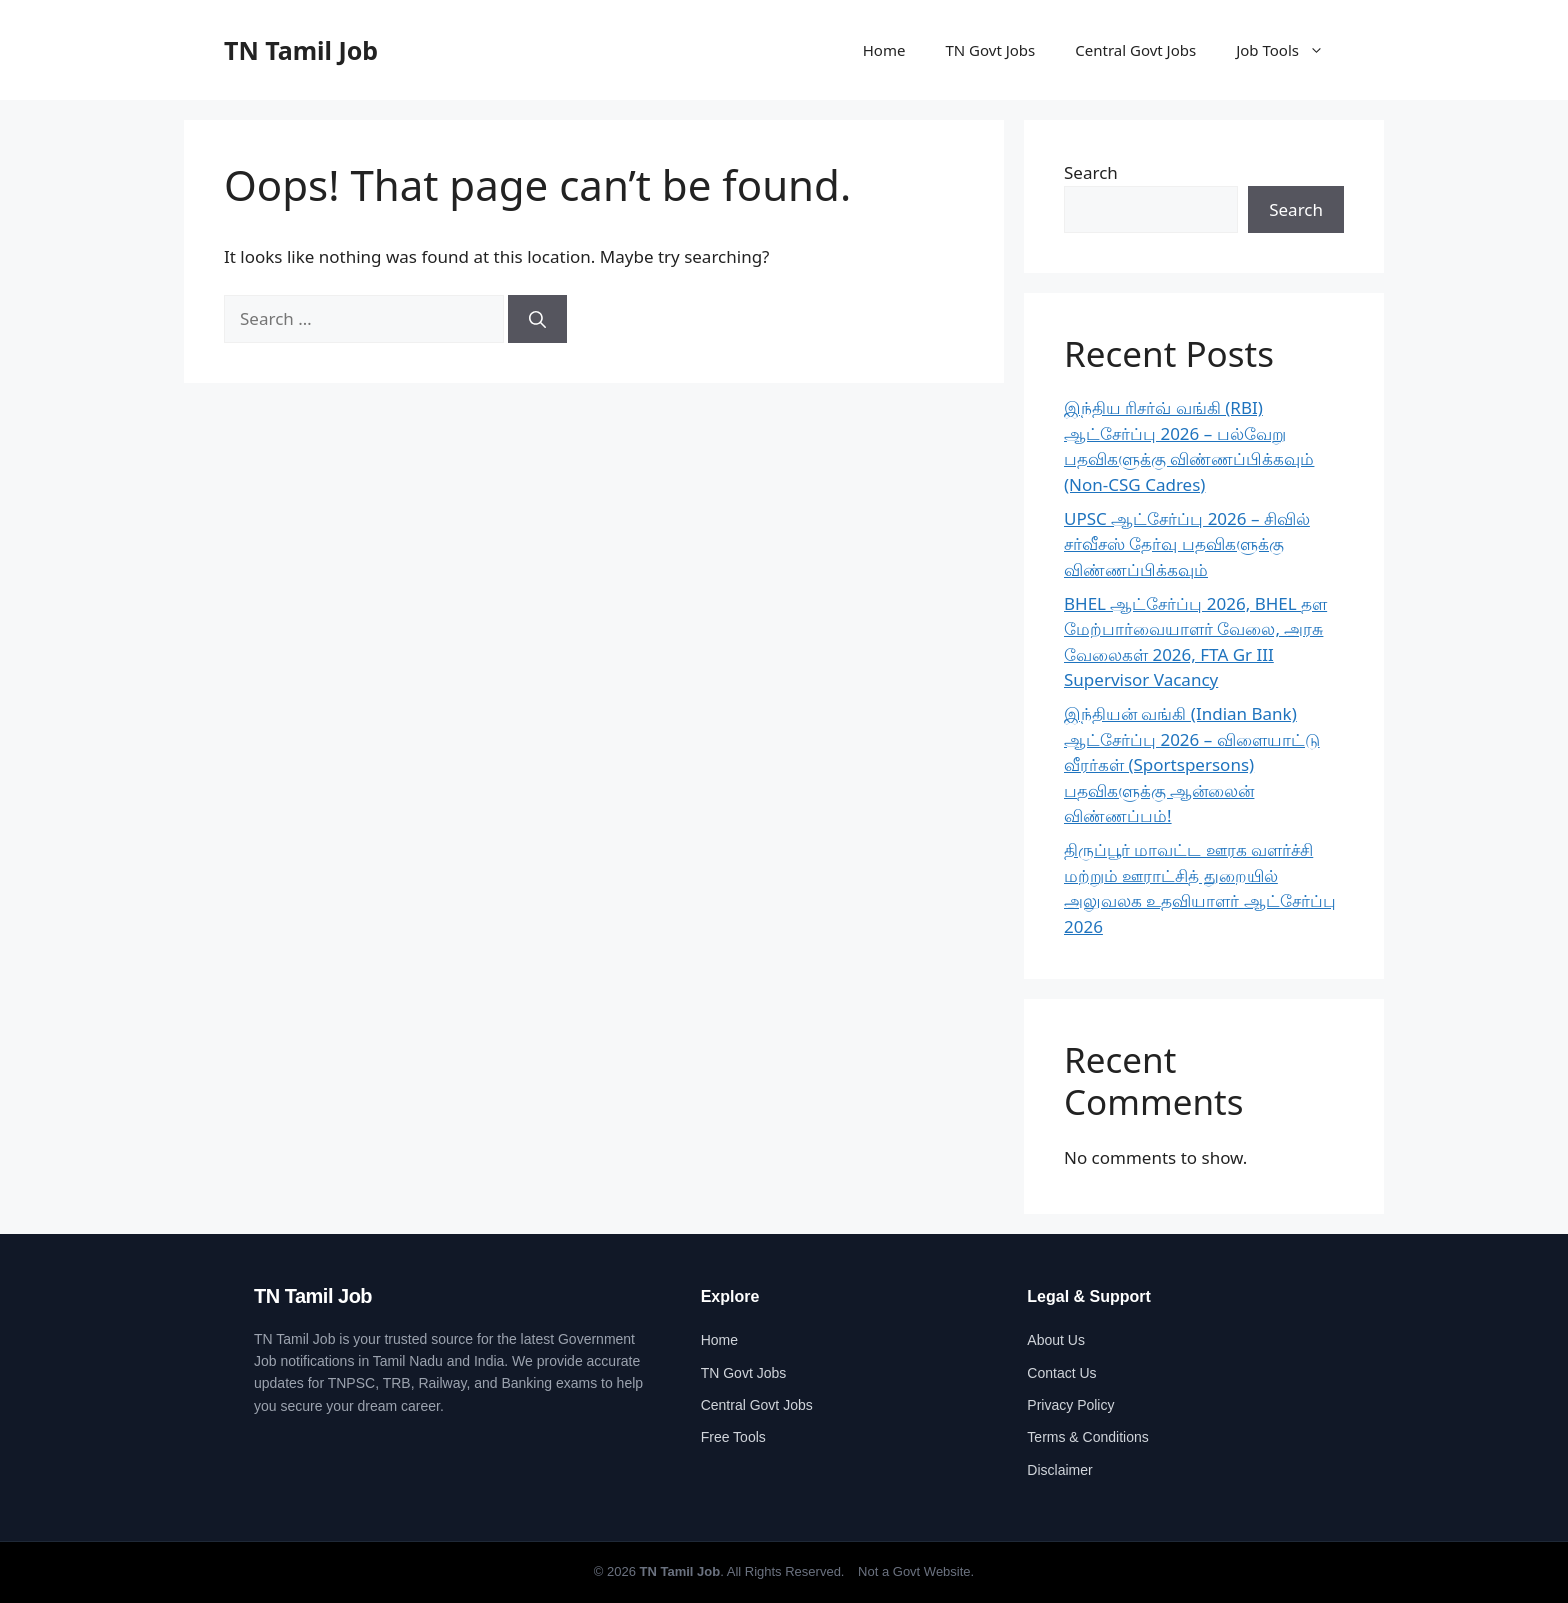 The image size is (1568, 1603). I want to click on Home, so click(884, 50).